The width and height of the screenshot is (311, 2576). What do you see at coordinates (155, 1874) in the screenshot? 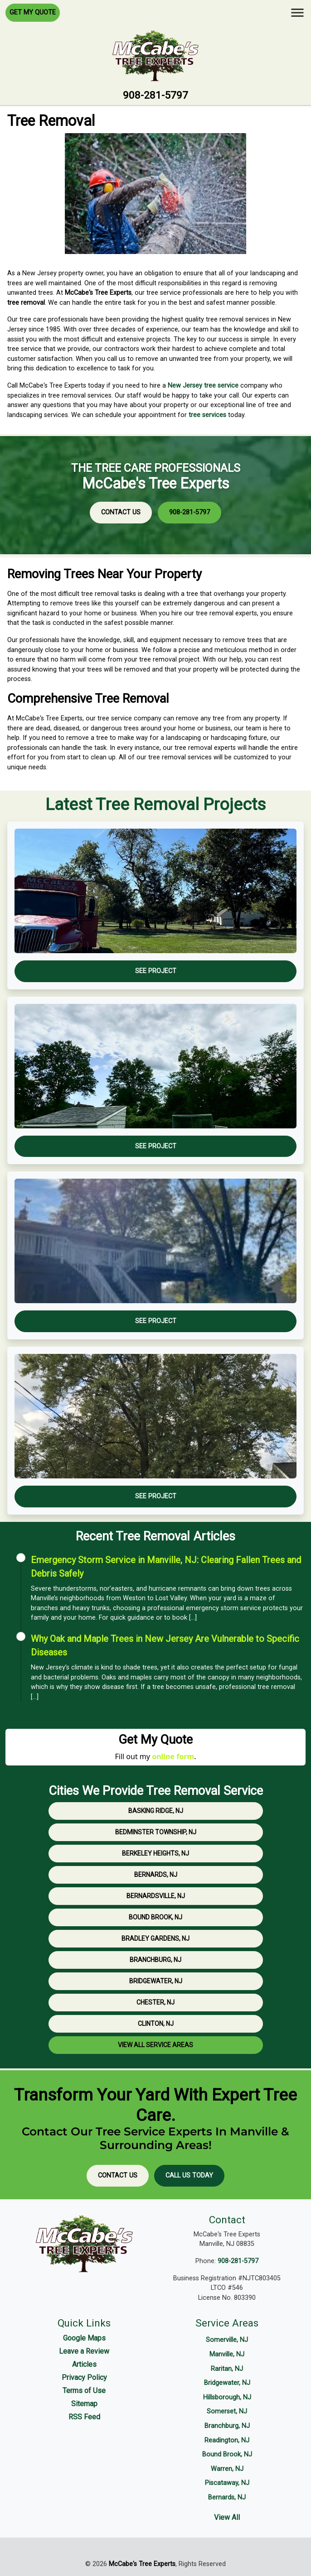
I see `Bernards, NJ` at bounding box center [155, 1874].